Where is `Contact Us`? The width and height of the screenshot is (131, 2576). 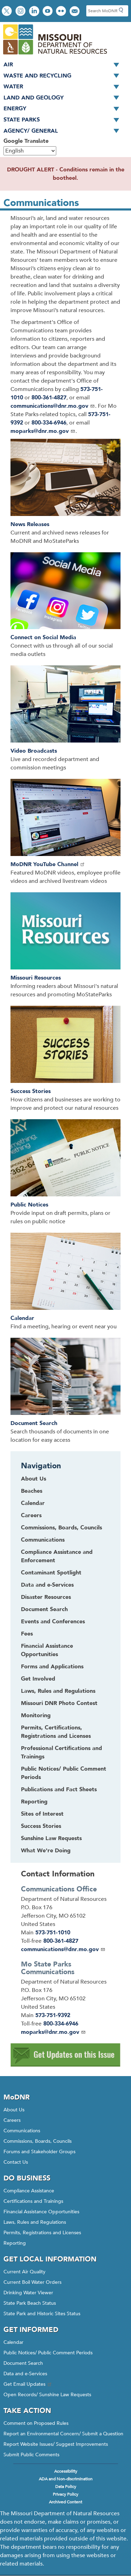 Contact Us is located at coordinates (15, 2162).